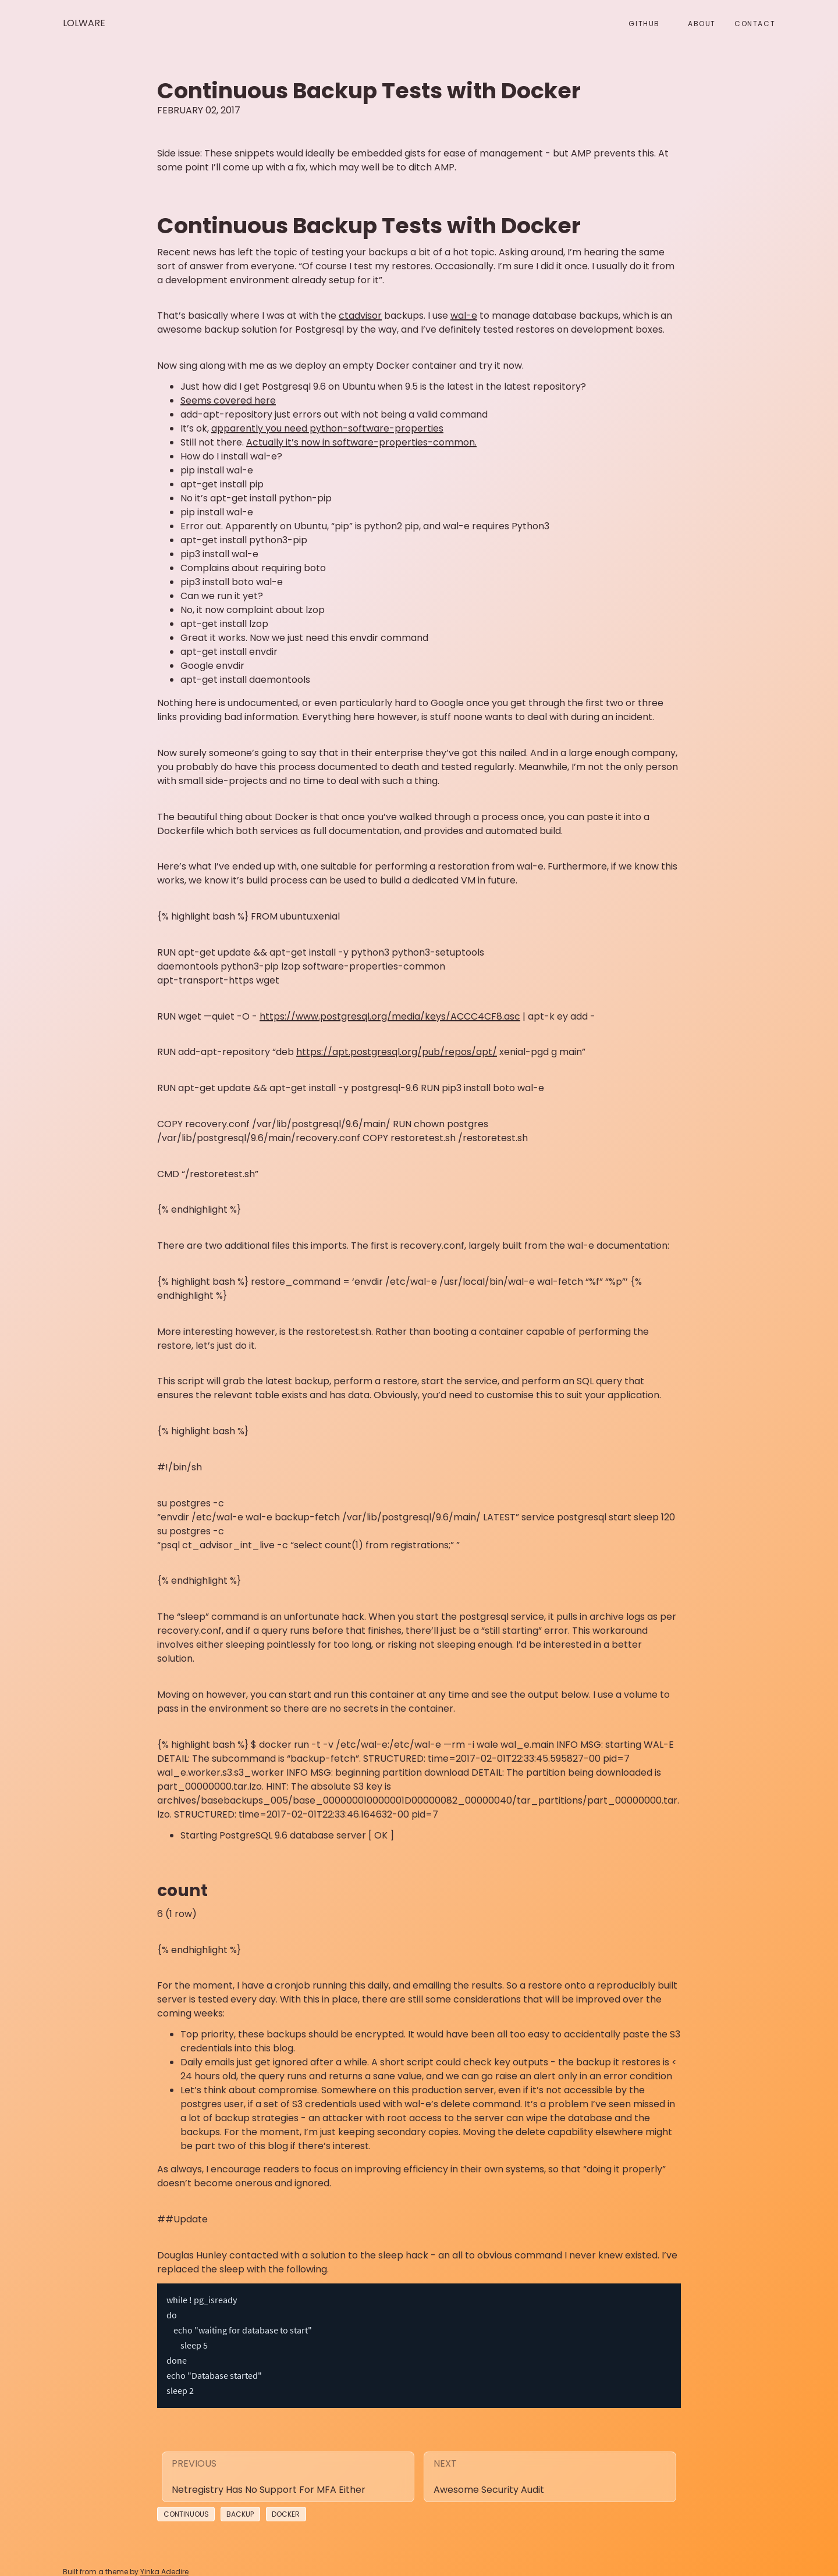 This screenshot has height=2576, width=838. Describe the element at coordinates (644, 23) in the screenshot. I see `github` at that location.